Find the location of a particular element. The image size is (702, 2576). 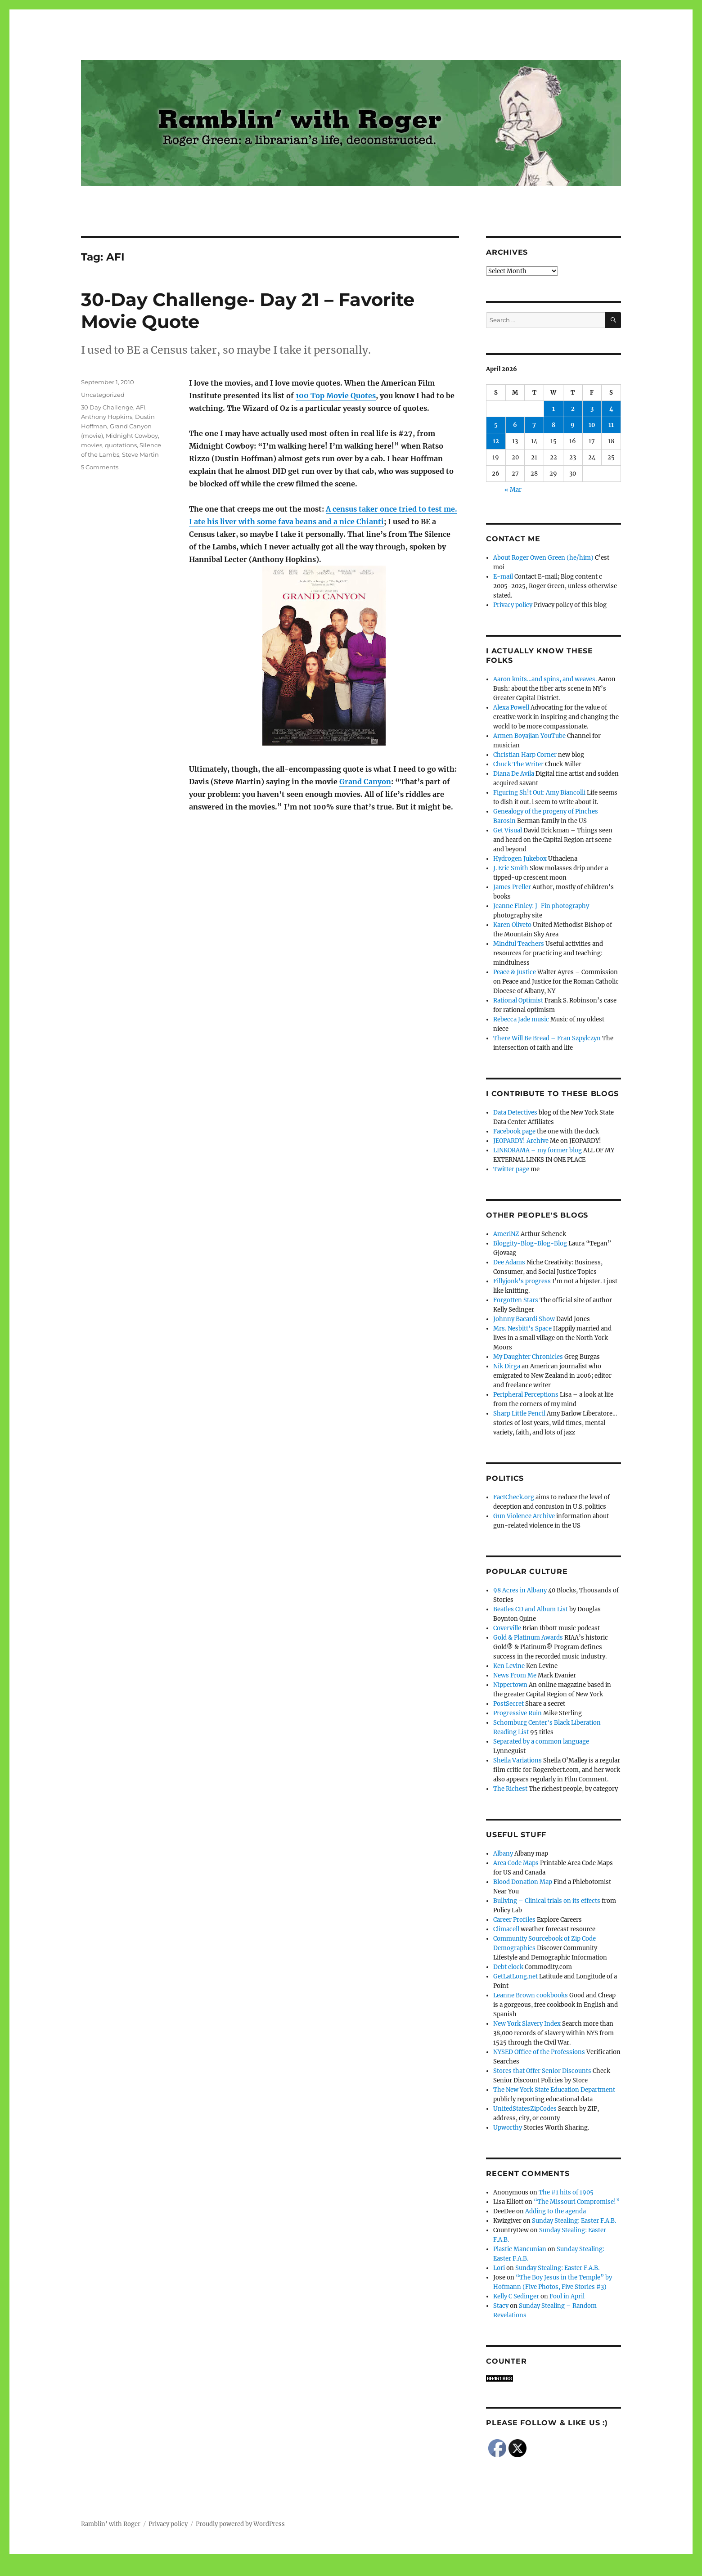

Proudly powered by WordPress is located at coordinates (240, 2524).